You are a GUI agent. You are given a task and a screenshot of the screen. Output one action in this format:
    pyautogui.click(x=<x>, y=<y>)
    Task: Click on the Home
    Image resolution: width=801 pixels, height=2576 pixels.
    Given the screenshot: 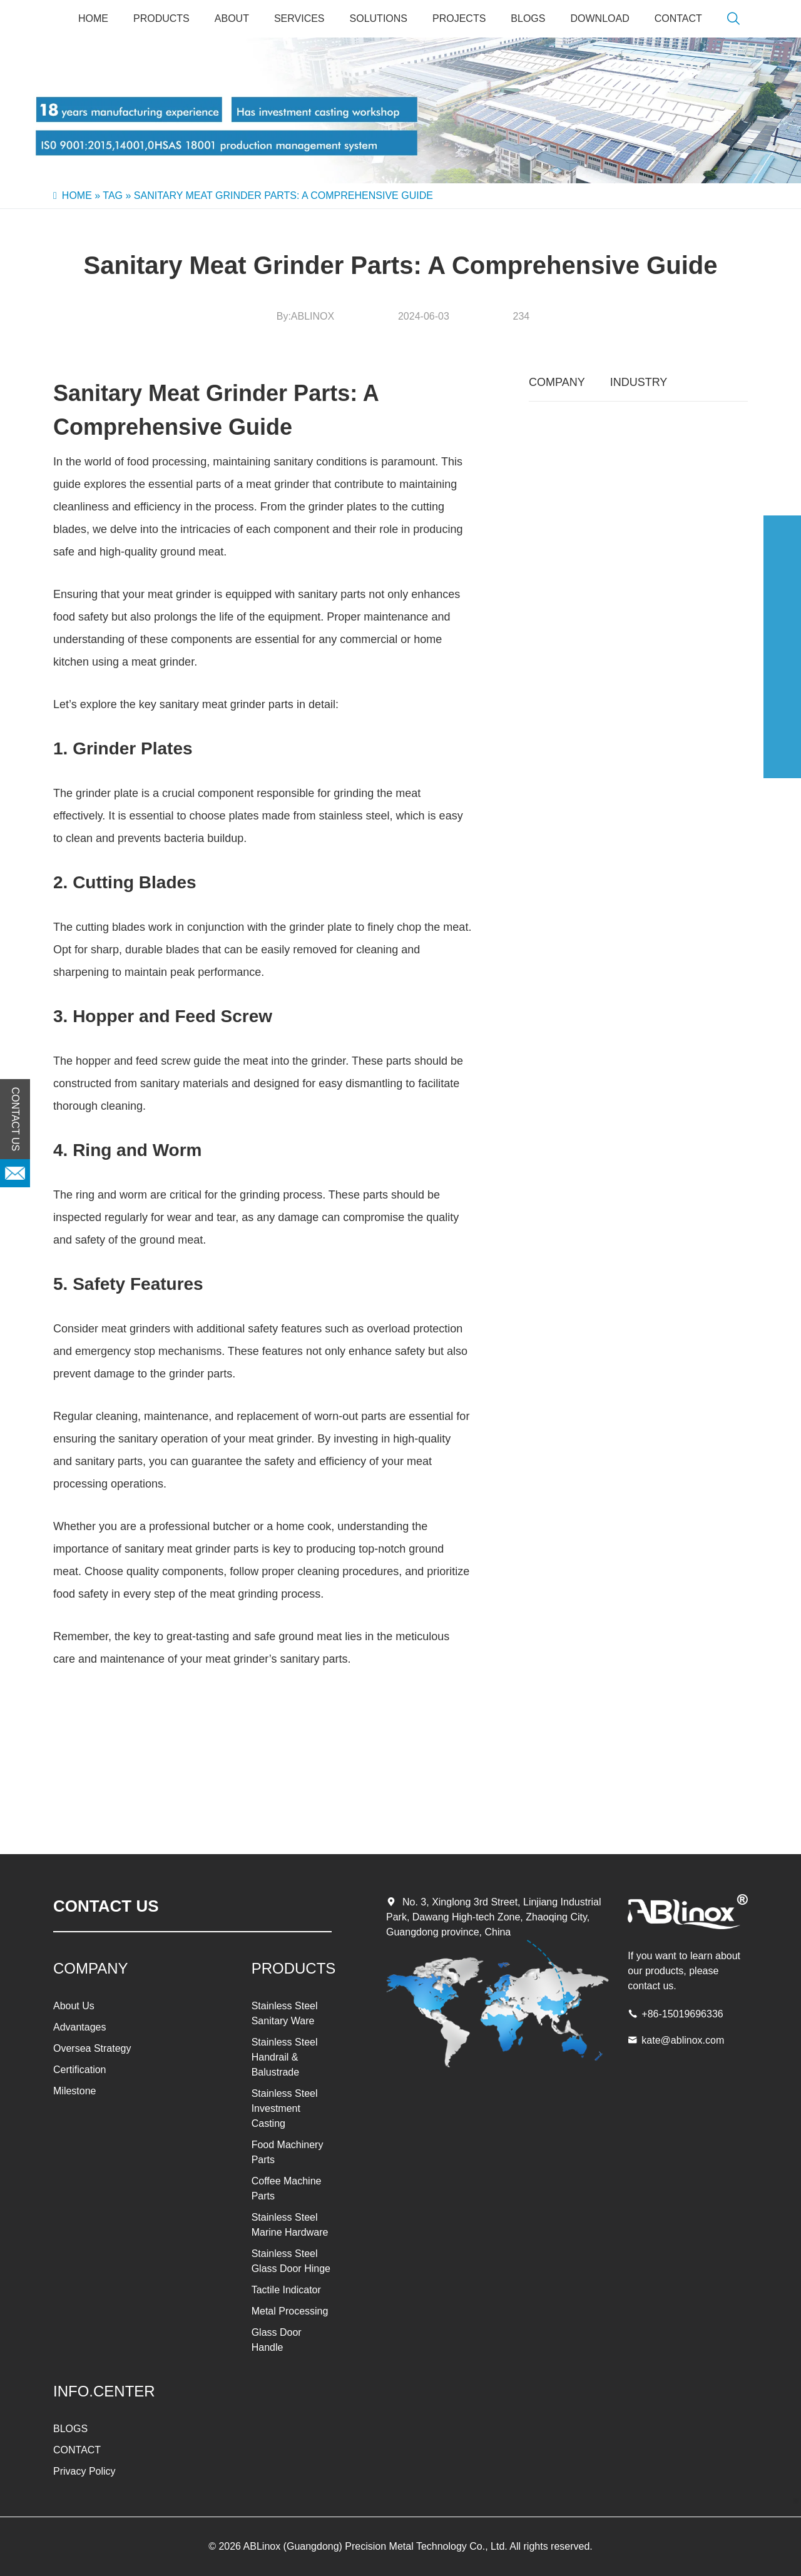 What is the action you would take?
    pyautogui.click(x=93, y=18)
    